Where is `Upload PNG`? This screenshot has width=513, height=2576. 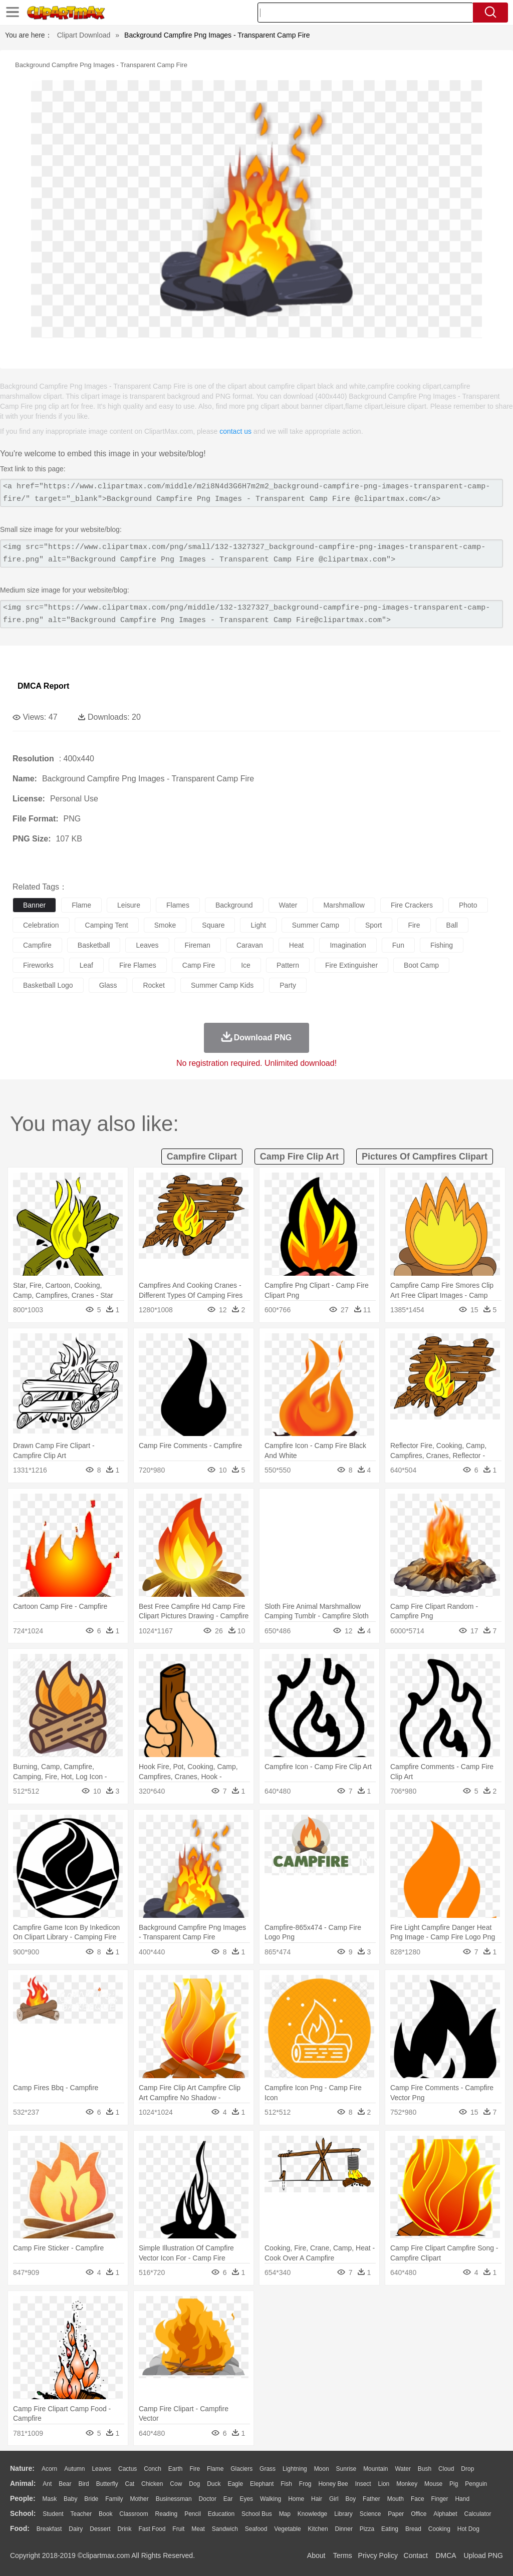
Upload PNG is located at coordinates (483, 2555).